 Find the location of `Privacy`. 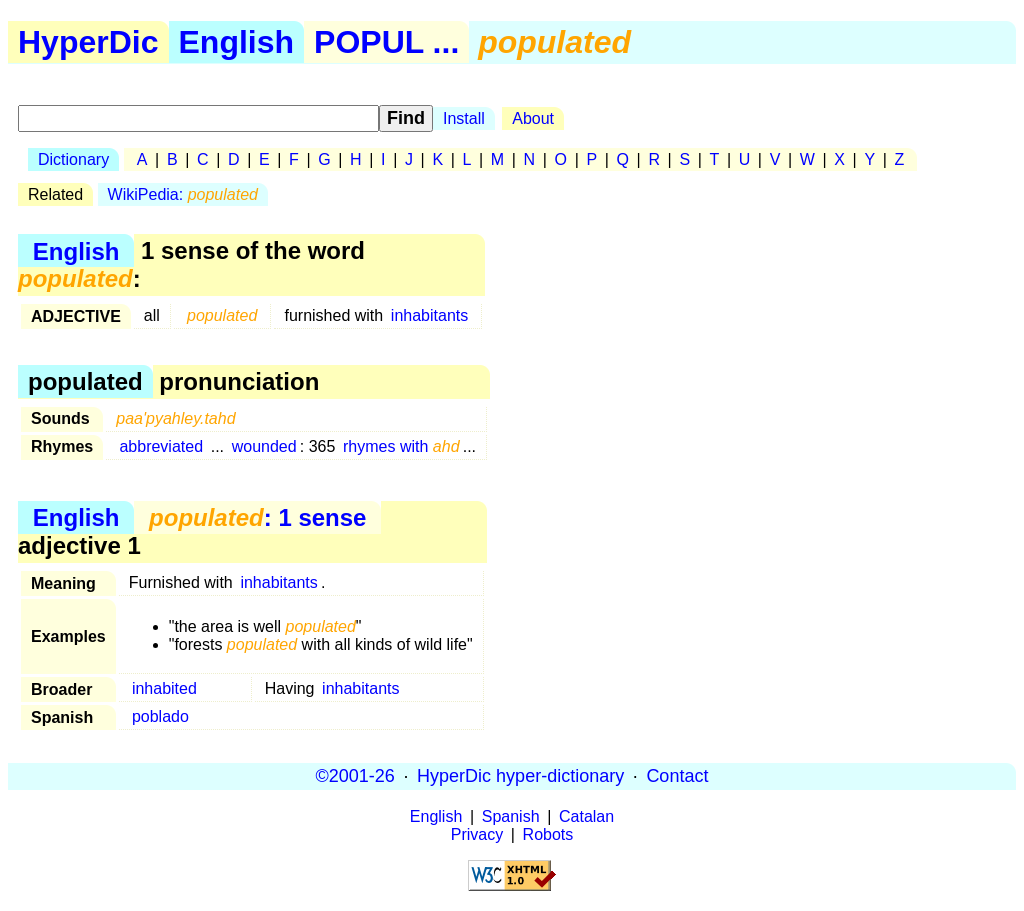

Privacy is located at coordinates (477, 834).